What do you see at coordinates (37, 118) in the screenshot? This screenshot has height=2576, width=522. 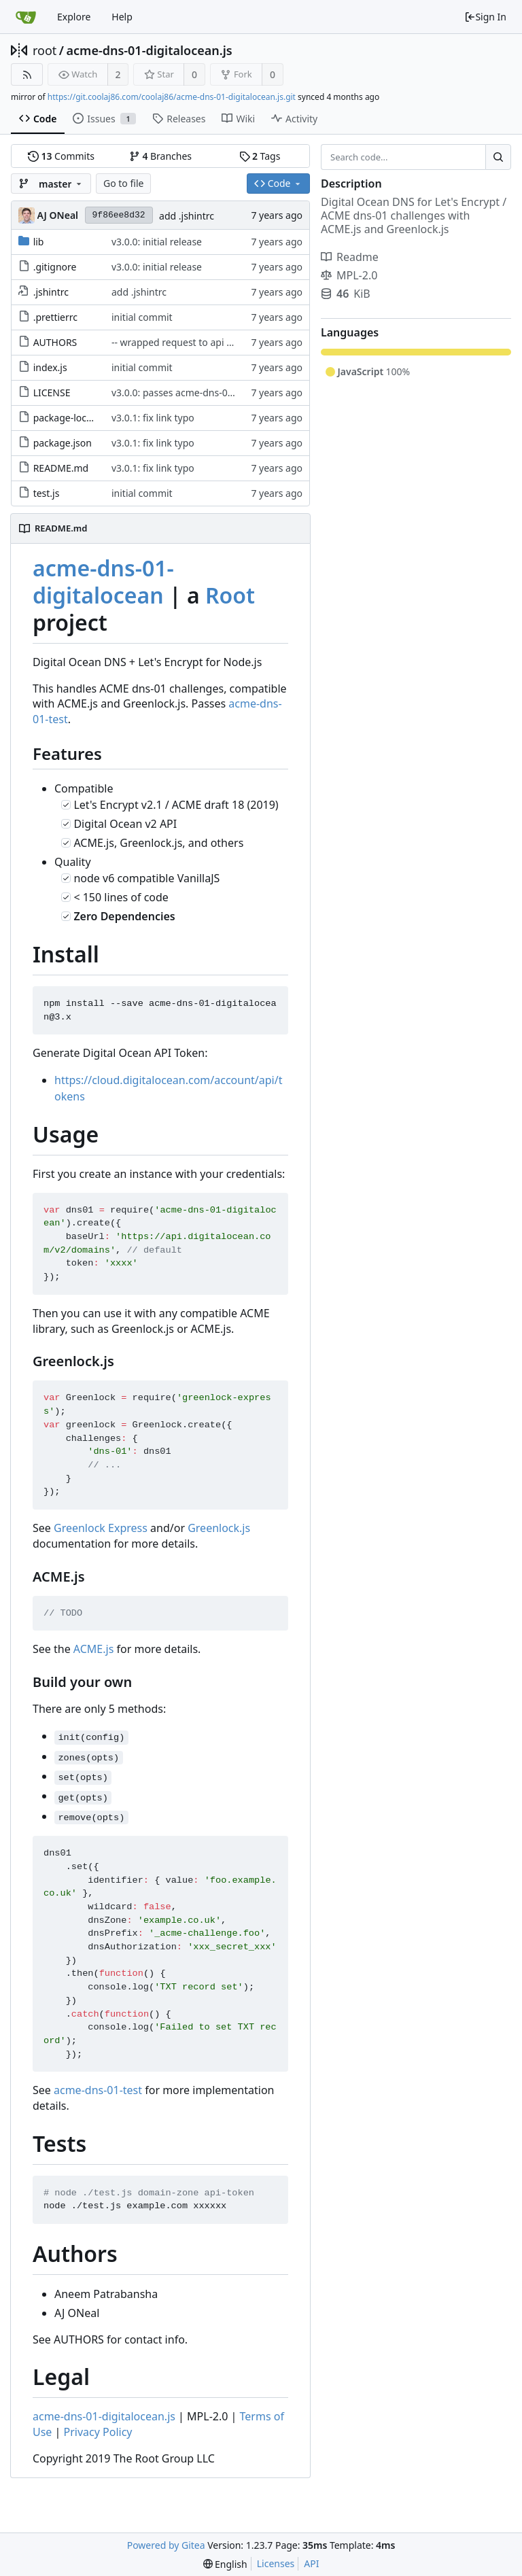 I see `Code` at bounding box center [37, 118].